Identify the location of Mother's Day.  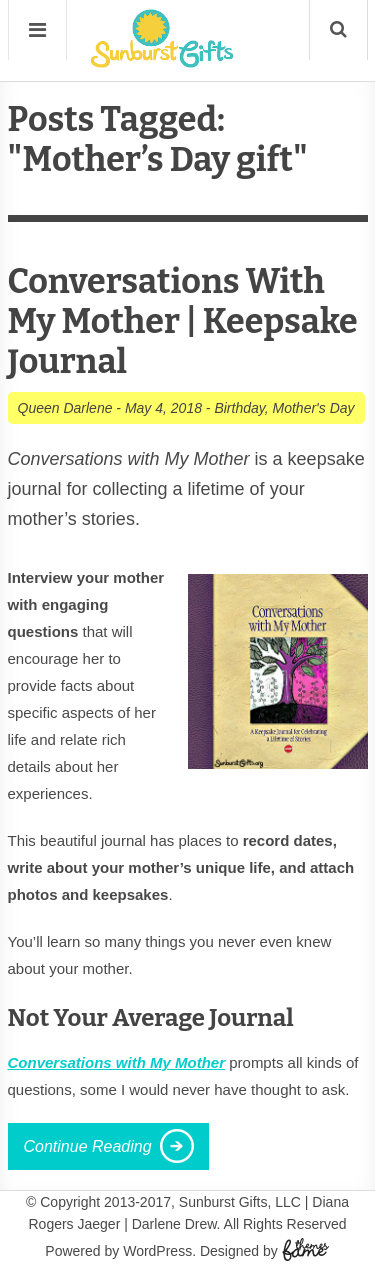
(314, 408).